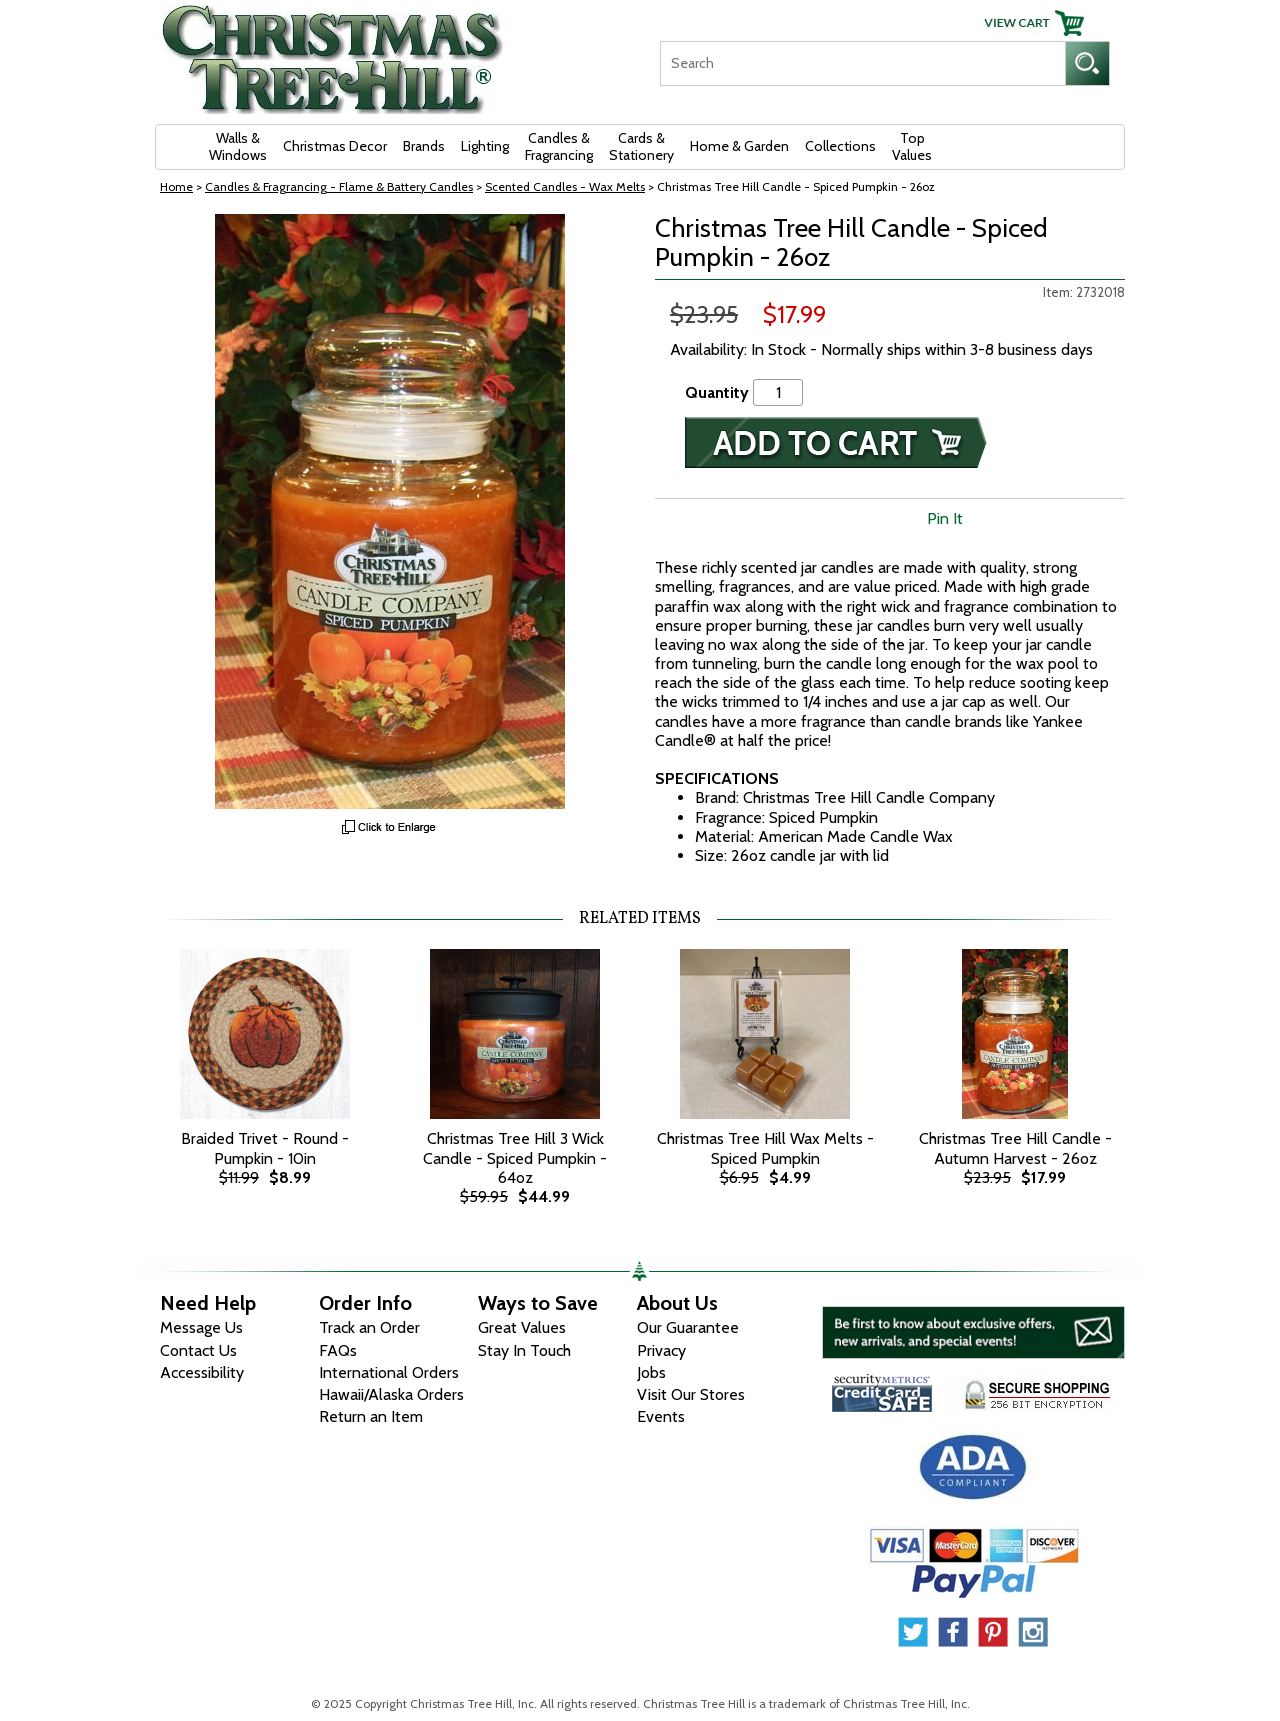 This screenshot has width=1280, height=1721. Describe the element at coordinates (265, 1148) in the screenshot. I see `Braided Trivet - Round - Pumpkin - 10in` at that location.